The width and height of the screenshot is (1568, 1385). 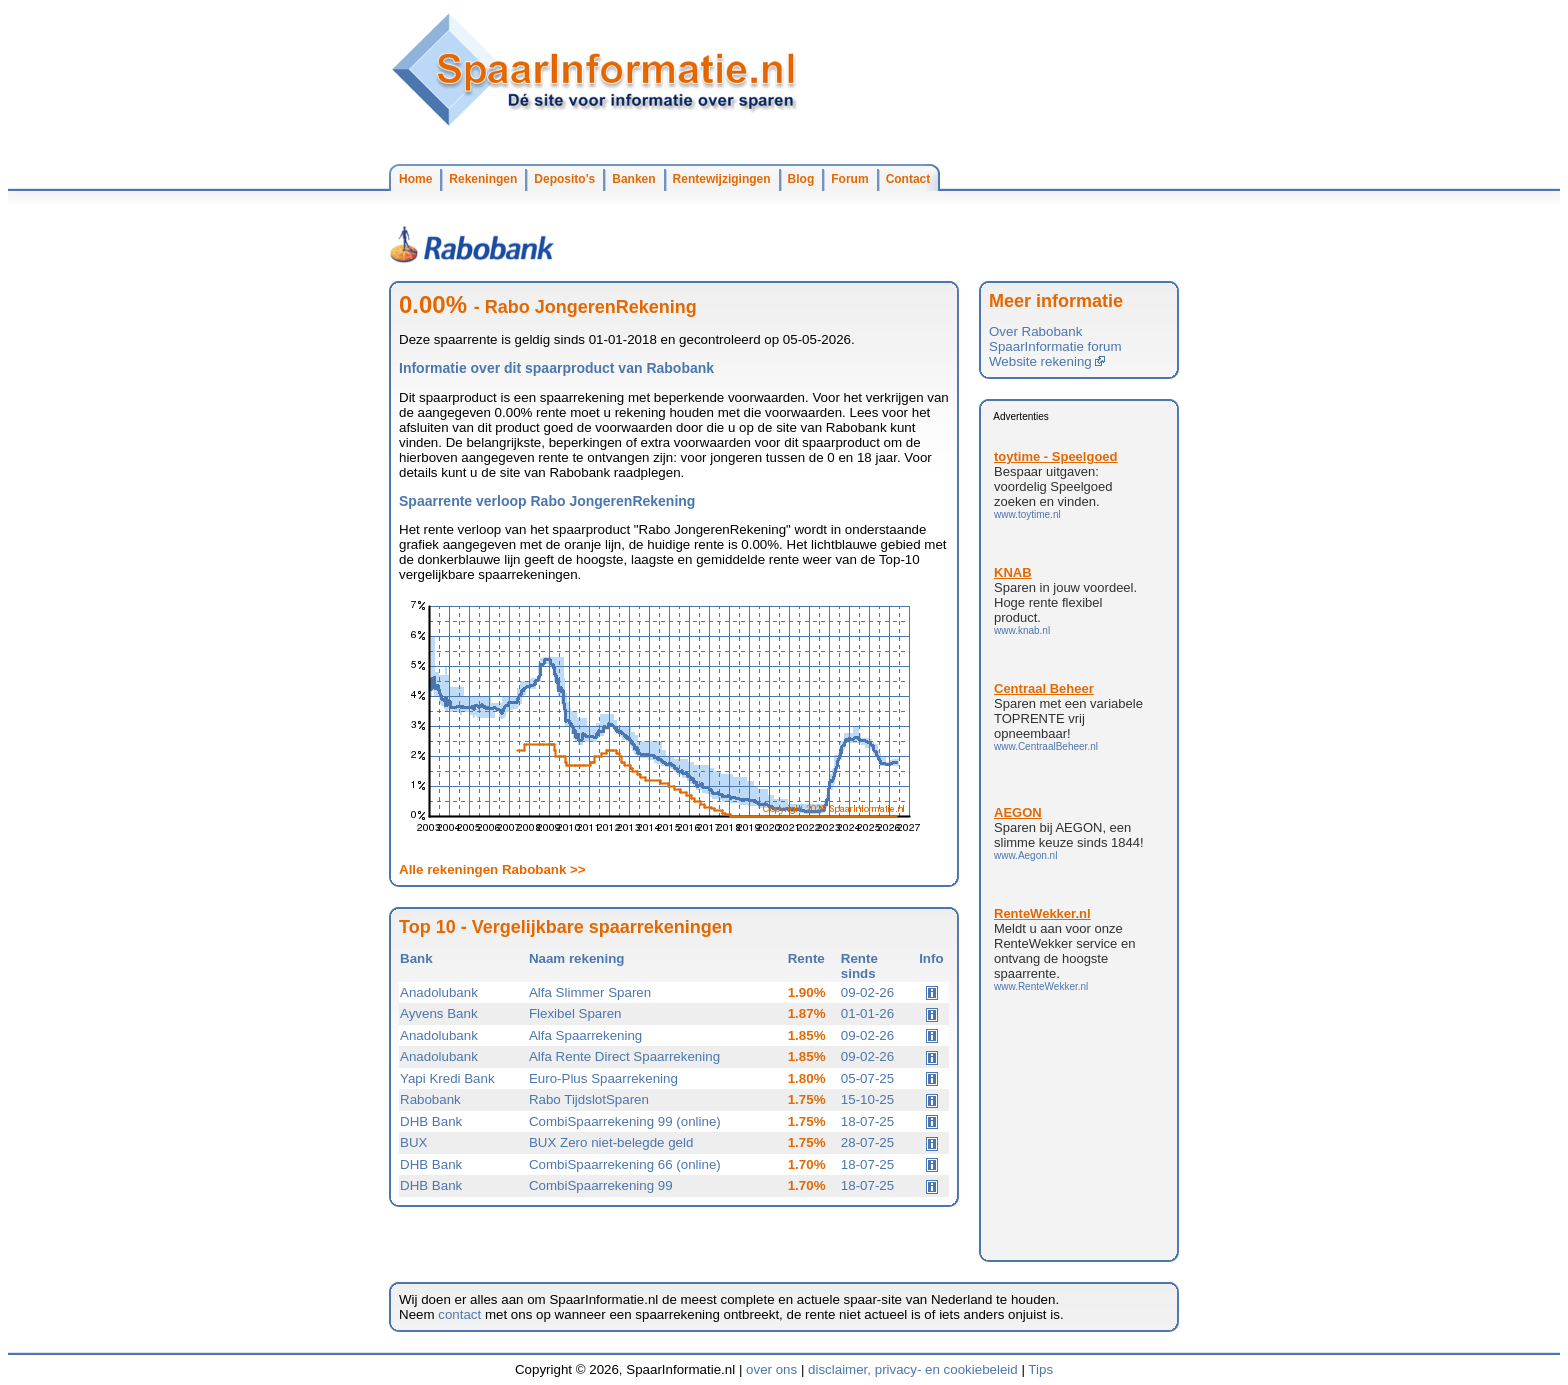 I want to click on Deposito's, so click(x=564, y=179).